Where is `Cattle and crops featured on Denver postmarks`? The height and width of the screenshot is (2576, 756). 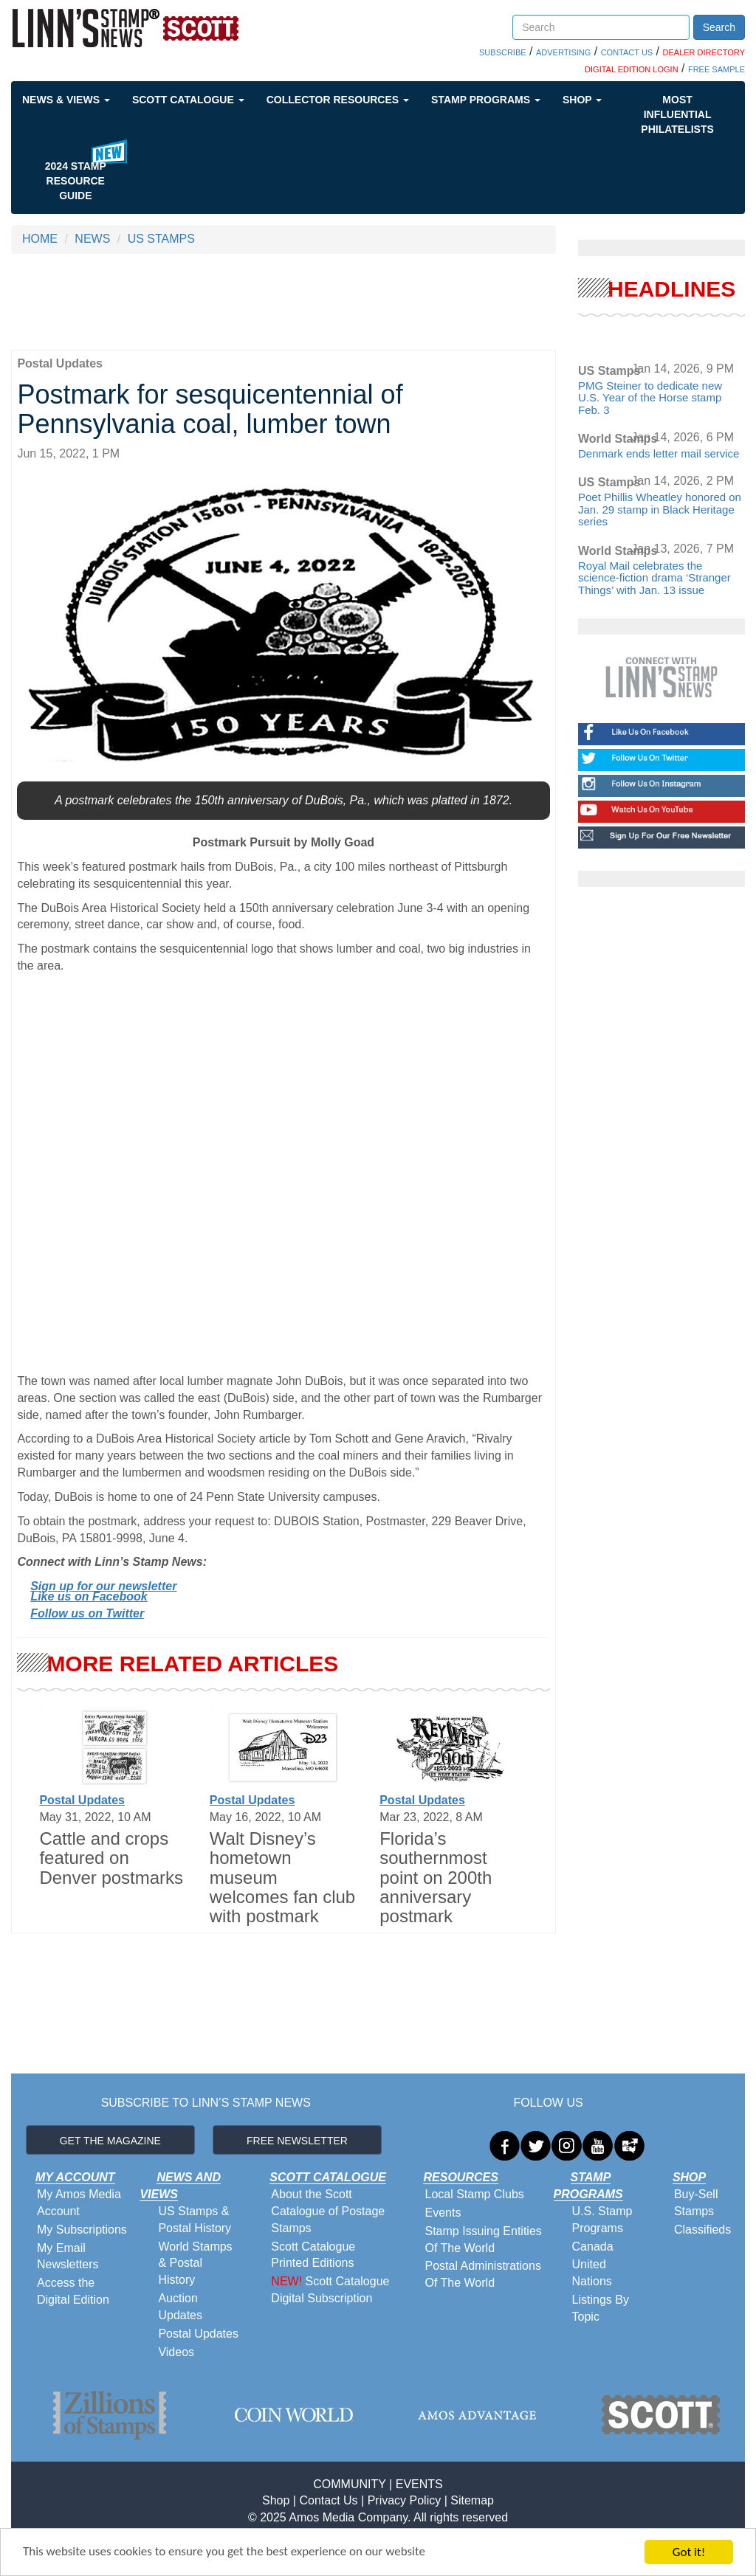
Cattle and crops featured on Denver postmarks is located at coordinates (111, 1858).